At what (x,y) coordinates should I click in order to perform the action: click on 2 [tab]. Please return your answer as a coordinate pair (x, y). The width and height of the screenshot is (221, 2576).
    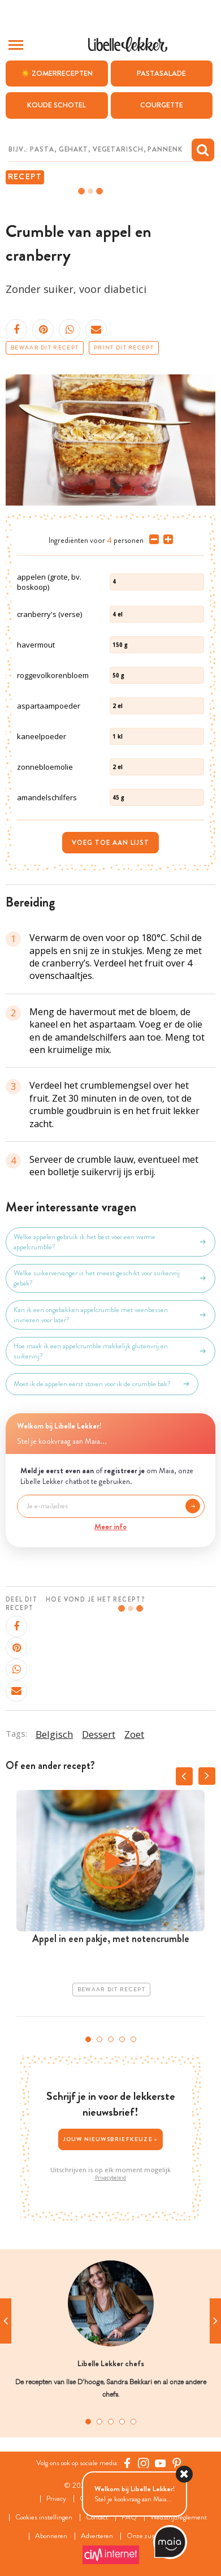
    Looking at the image, I should click on (99, 2039).